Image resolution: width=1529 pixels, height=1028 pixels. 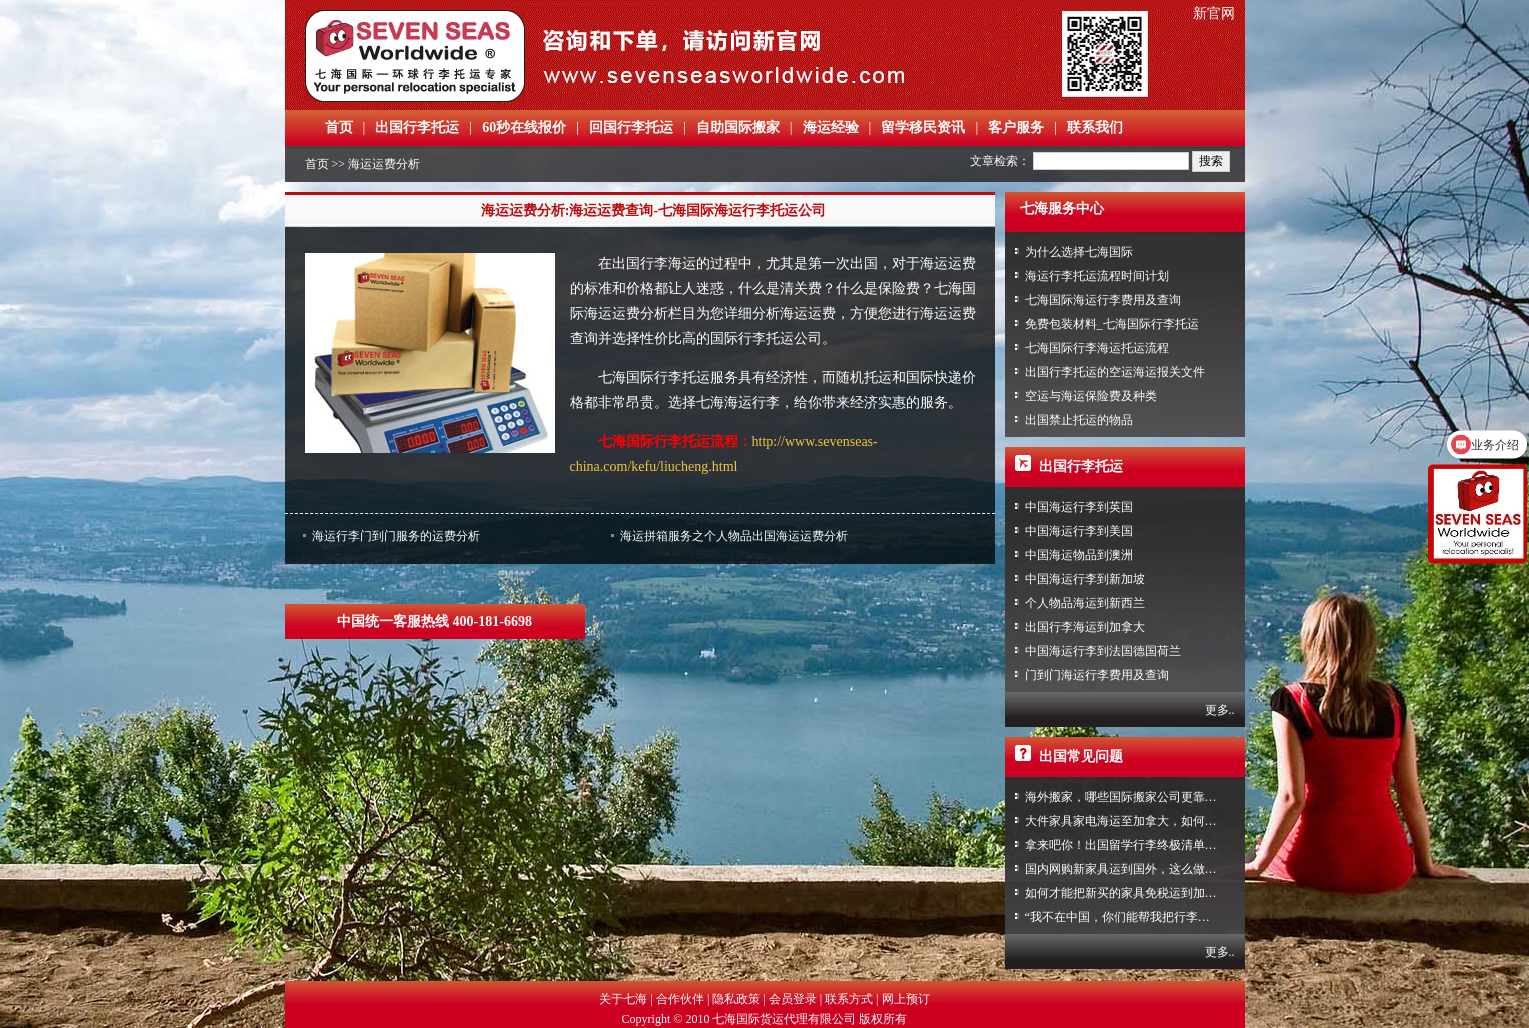 I want to click on 七海服务中心, so click(x=1062, y=208).